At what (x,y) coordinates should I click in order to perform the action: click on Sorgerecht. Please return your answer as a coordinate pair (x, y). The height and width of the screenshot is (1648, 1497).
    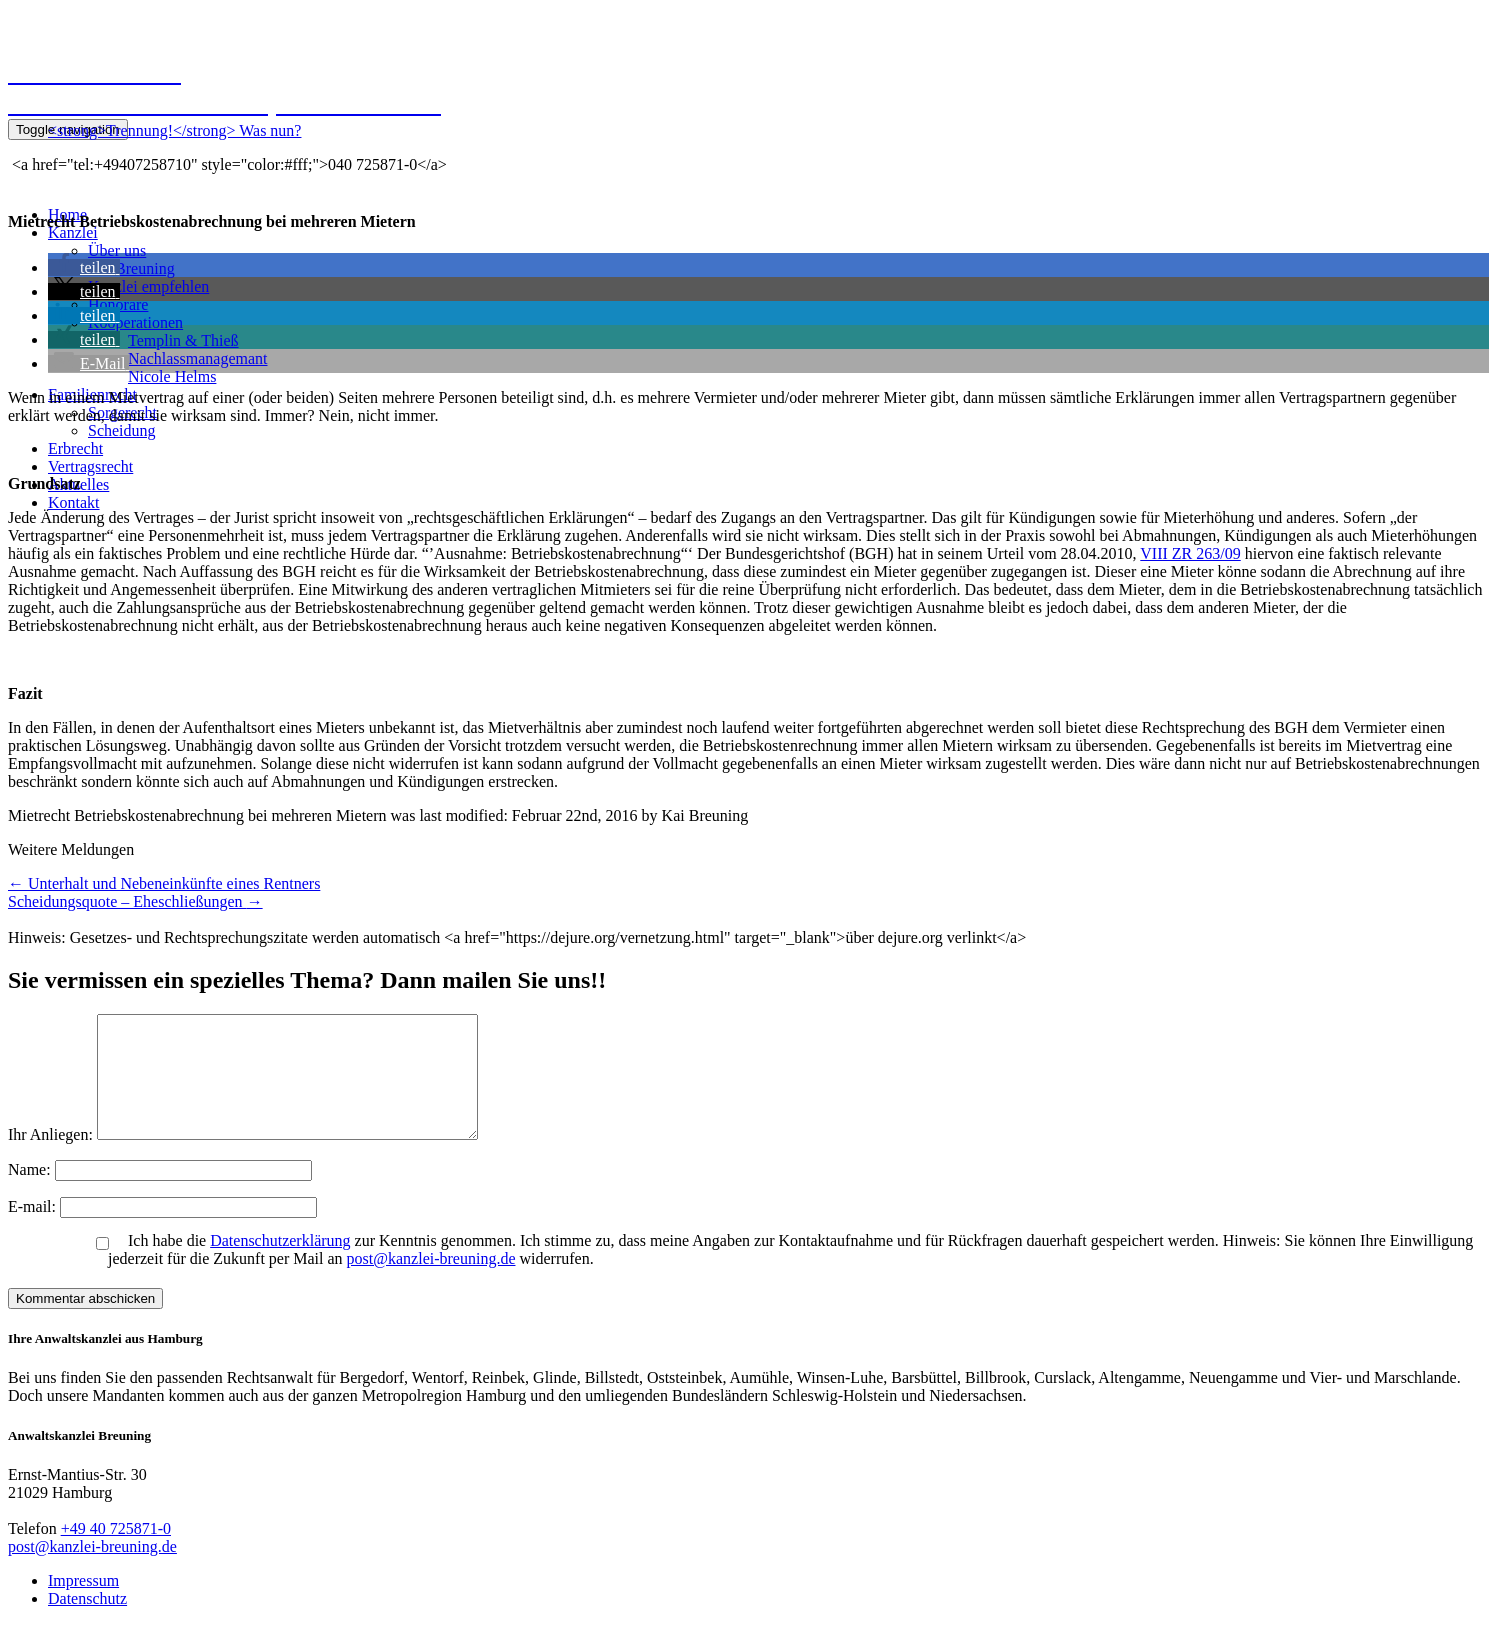
    Looking at the image, I should click on (122, 412).